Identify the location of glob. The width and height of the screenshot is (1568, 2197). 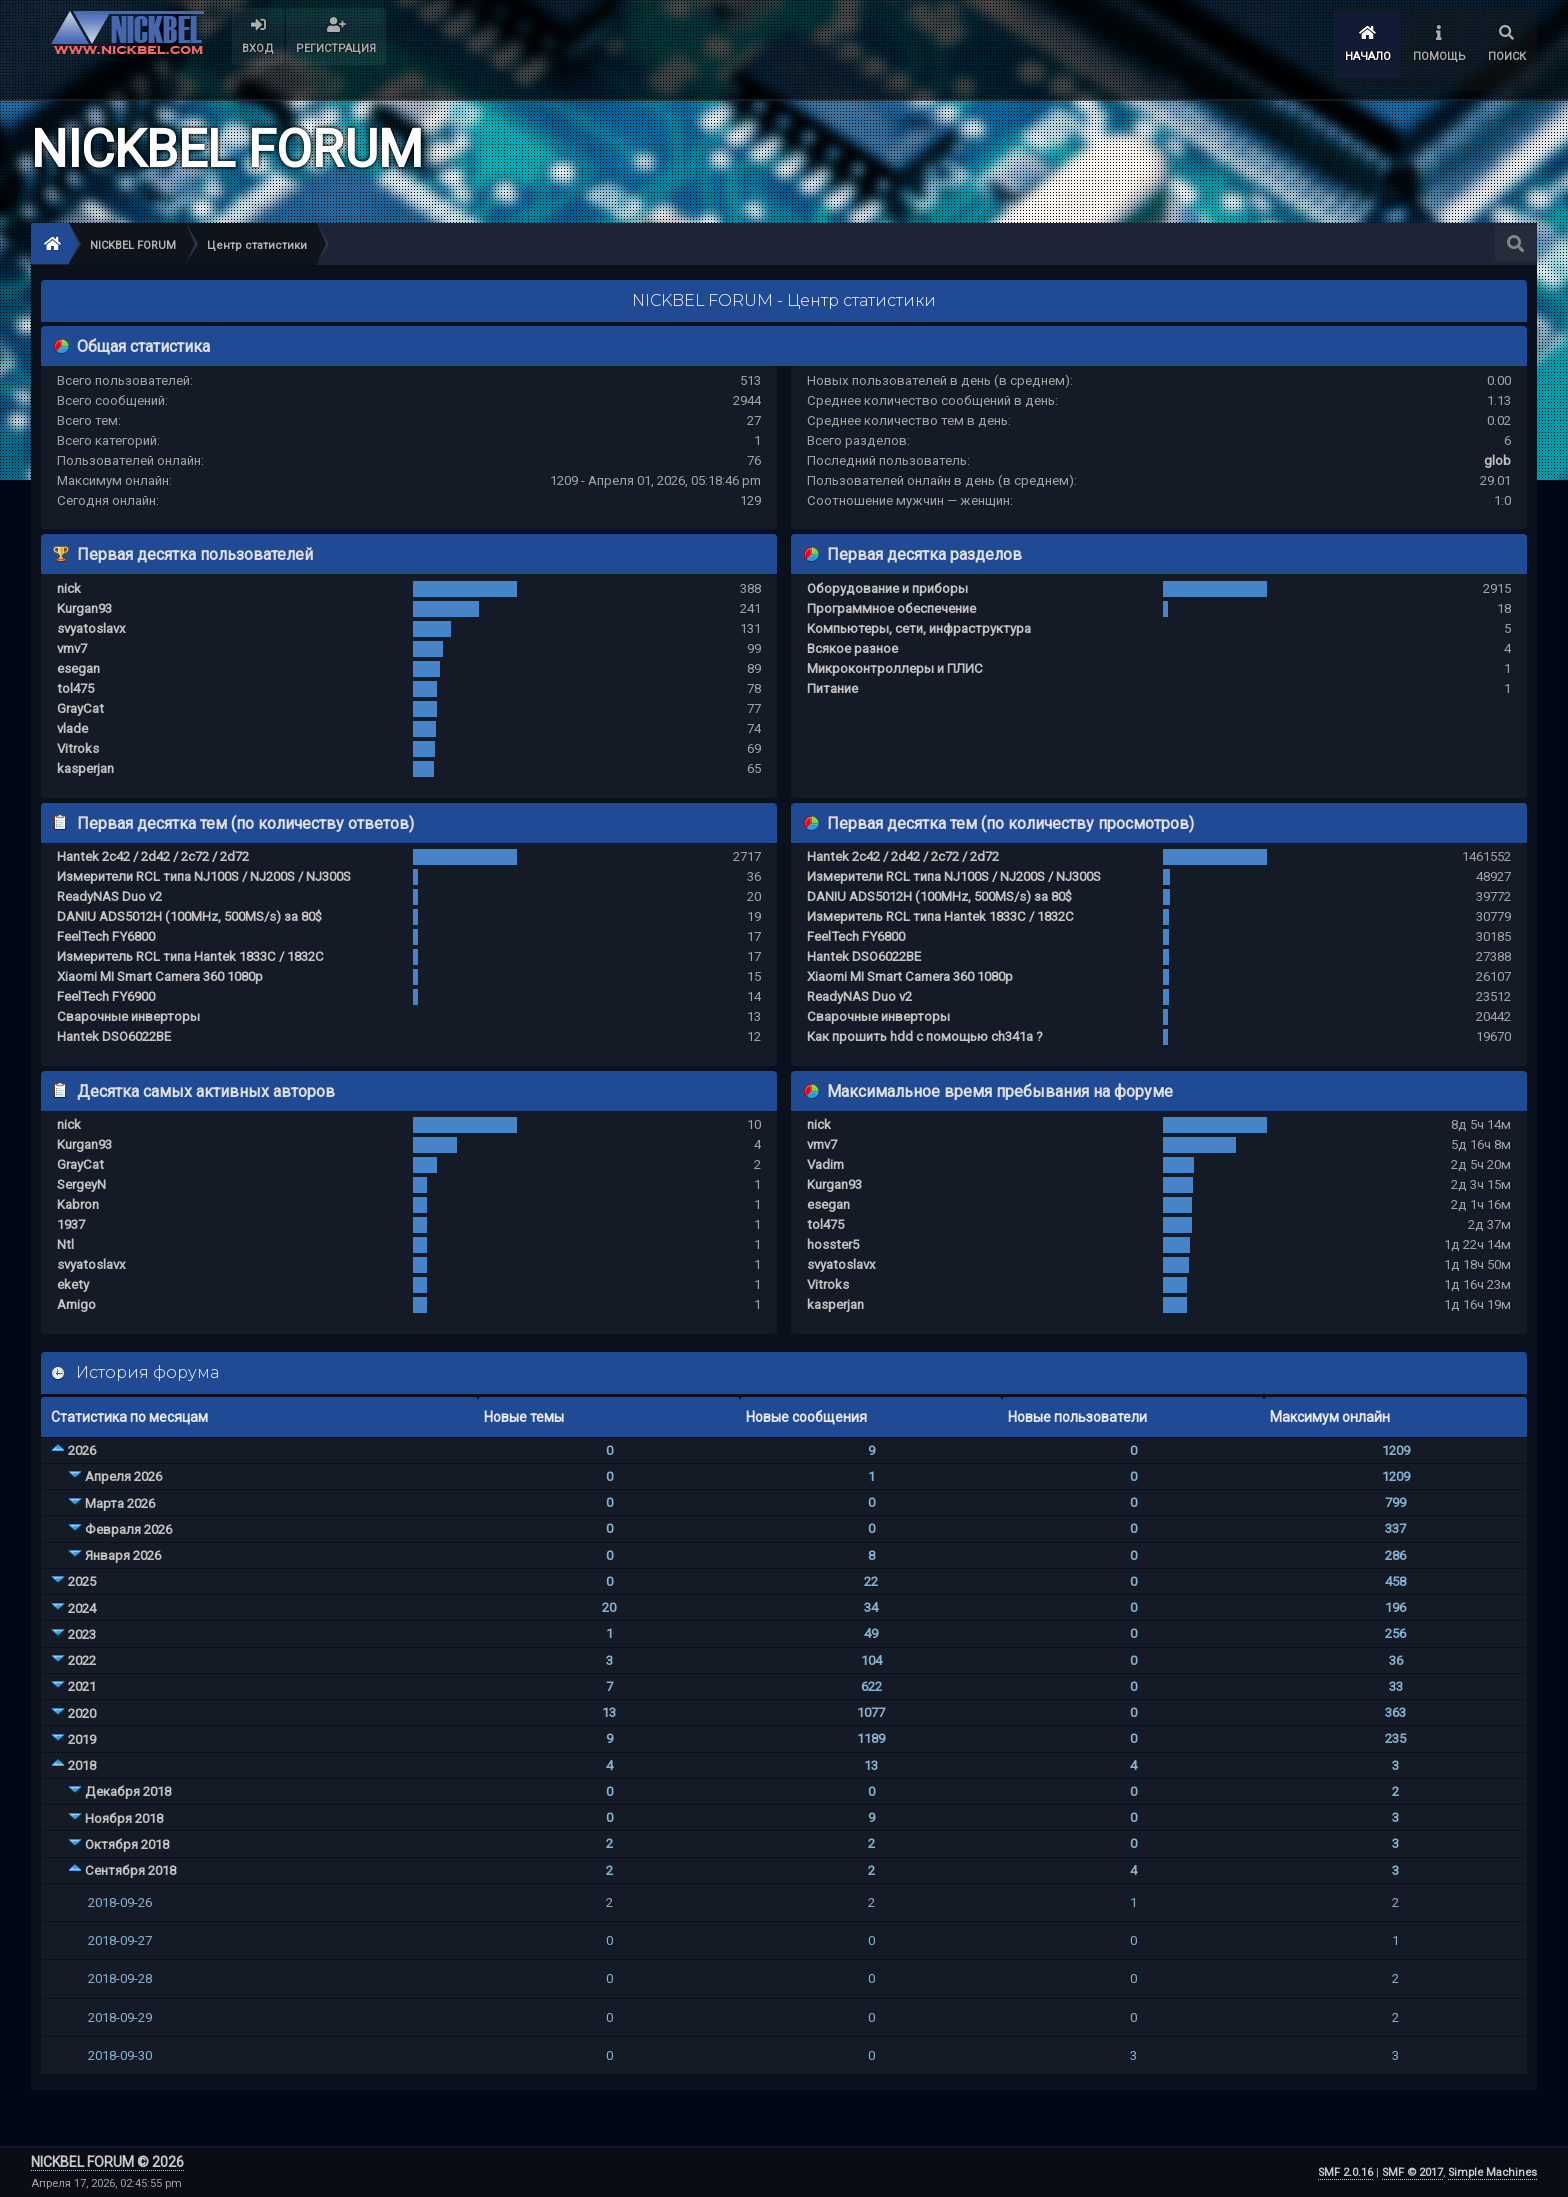
(1497, 460).